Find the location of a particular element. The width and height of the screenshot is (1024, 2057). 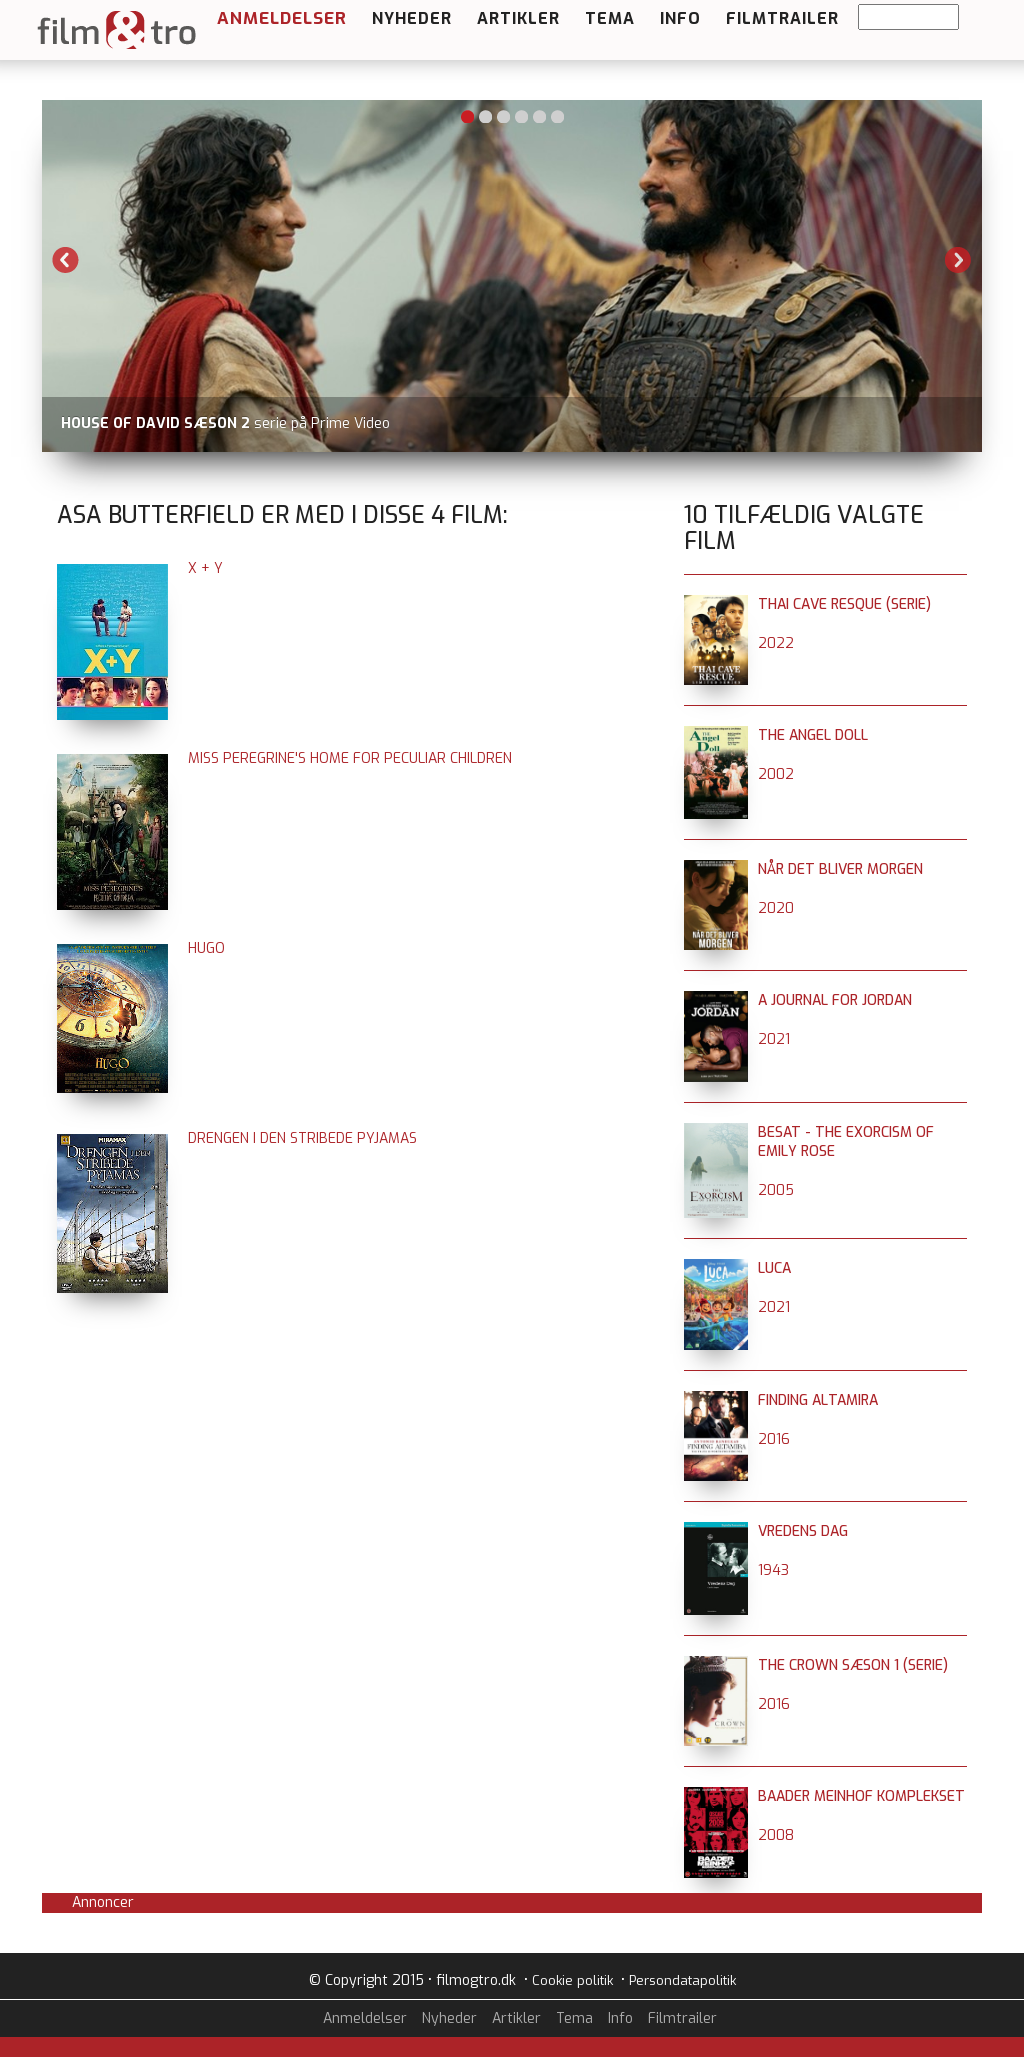

The Angel Doll is located at coordinates (813, 735).